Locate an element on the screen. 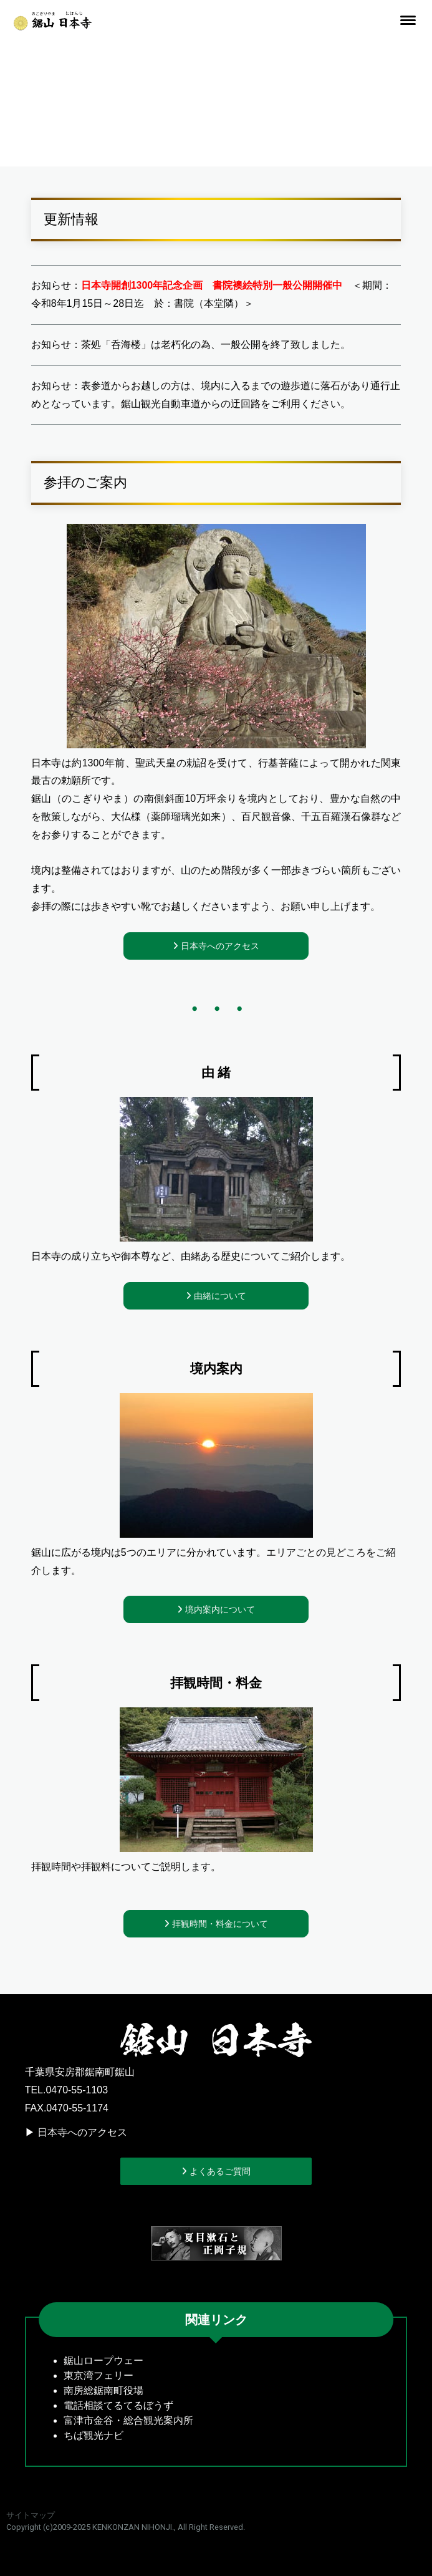 This screenshot has height=2576, width=432. 富津市金谷・総合観光案内所 is located at coordinates (128, 2420).